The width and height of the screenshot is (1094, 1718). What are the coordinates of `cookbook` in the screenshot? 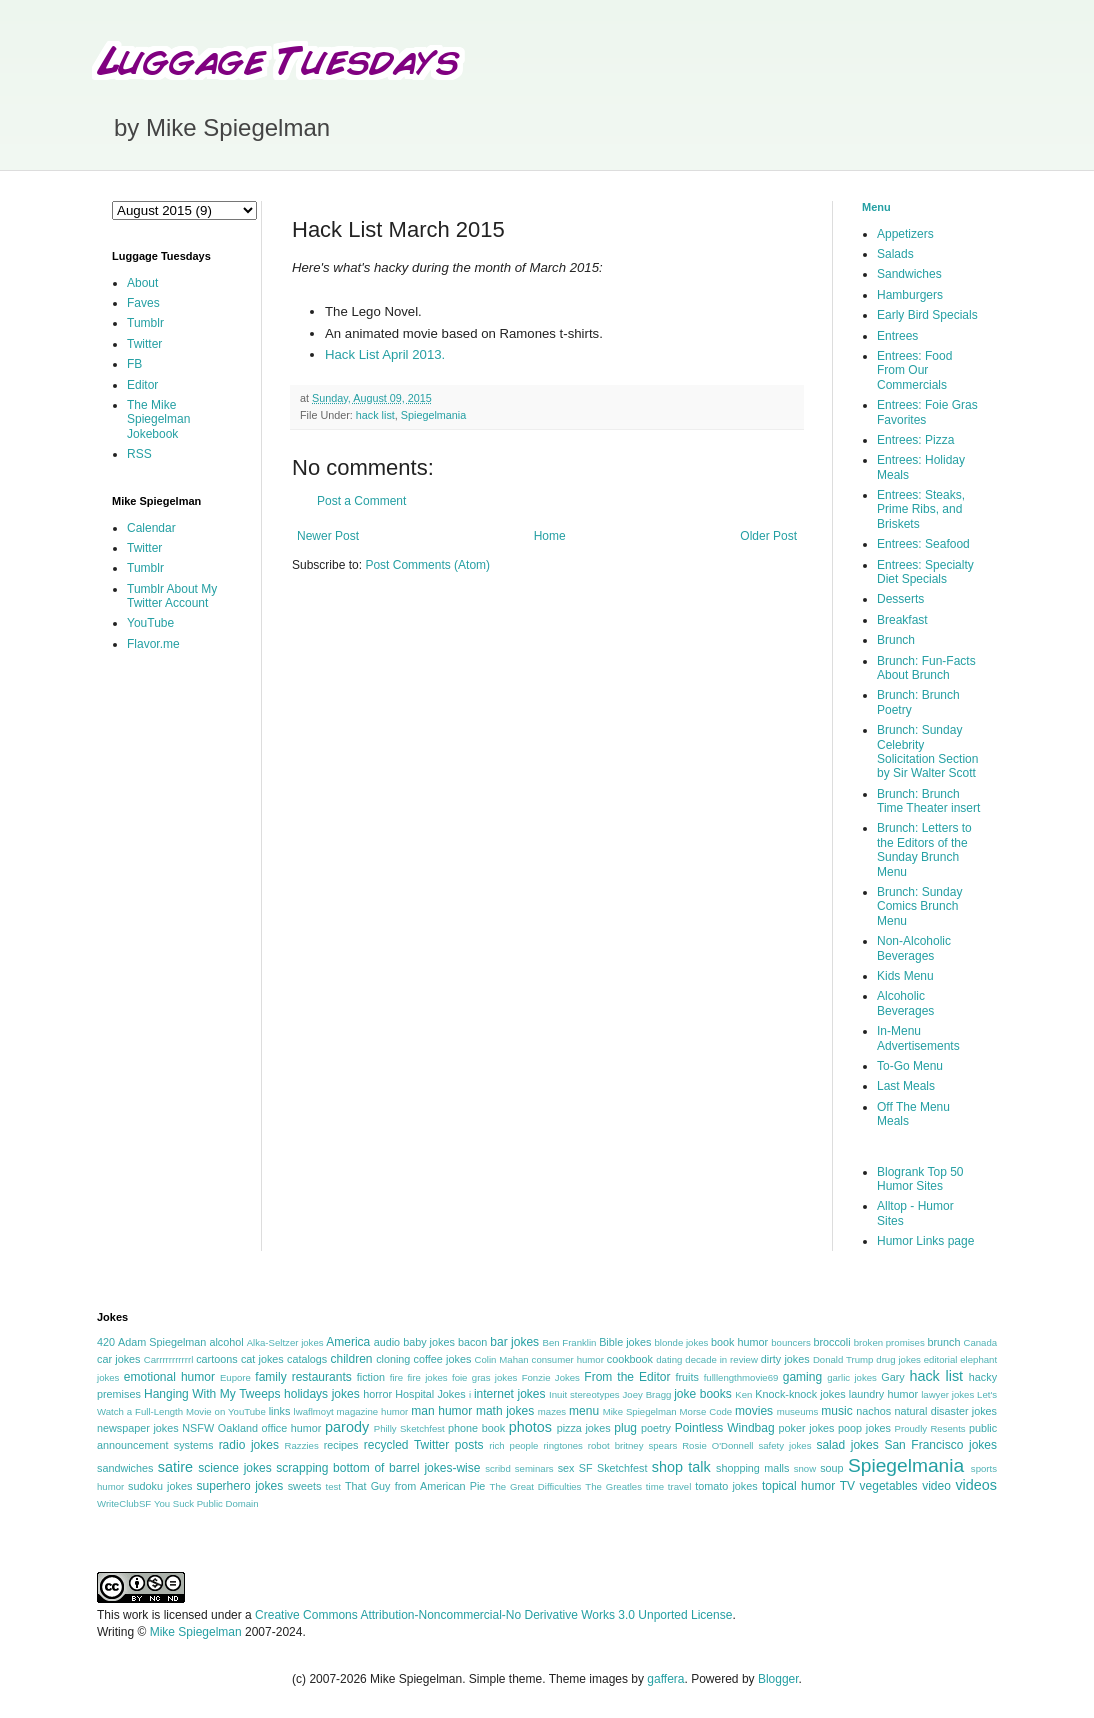 It's located at (630, 1359).